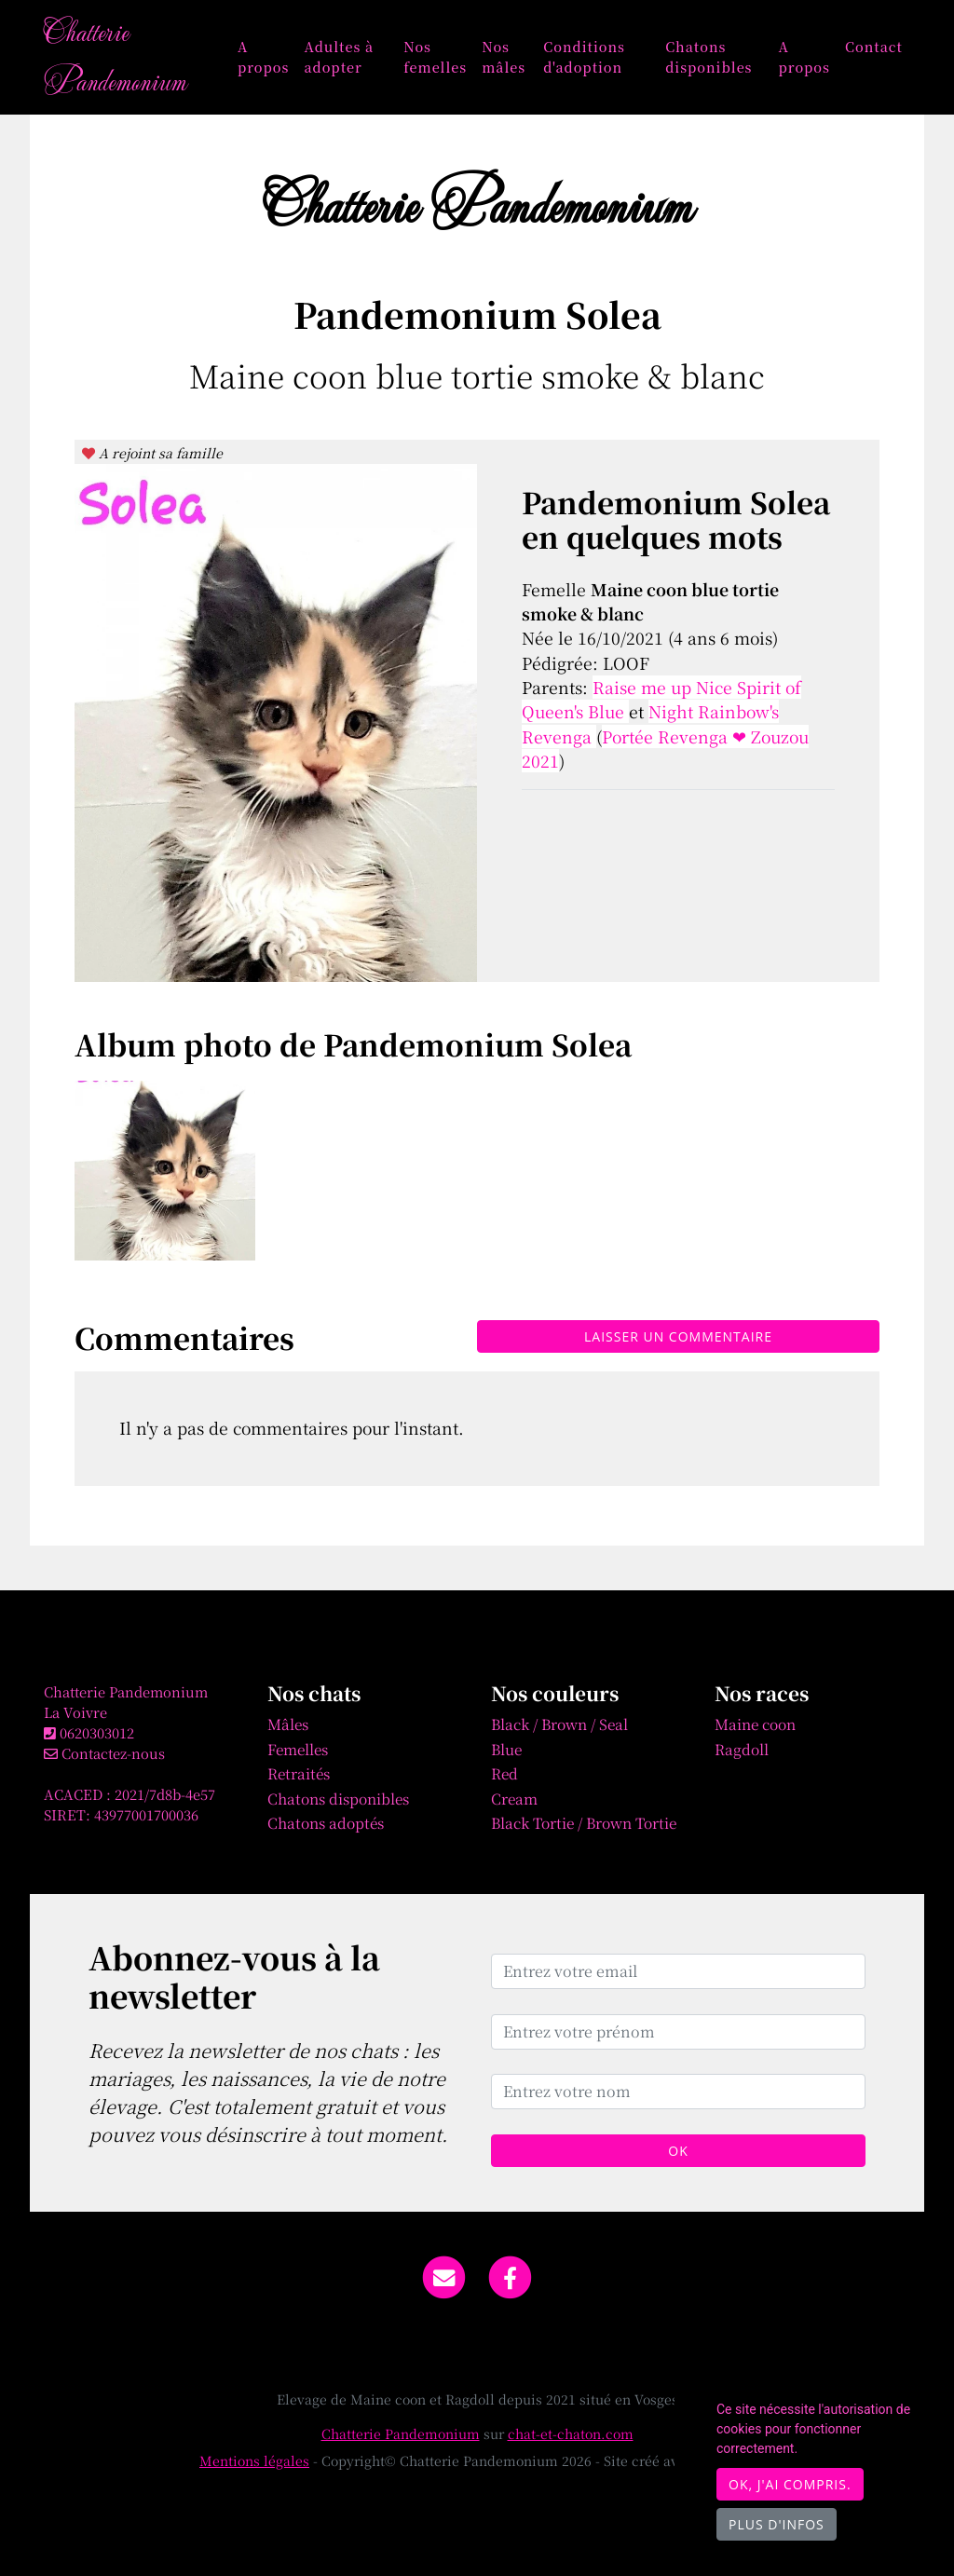  Describe the element at coordinates (325, 1822) in the screenshot. I see `Chatons adoptés` at that location.